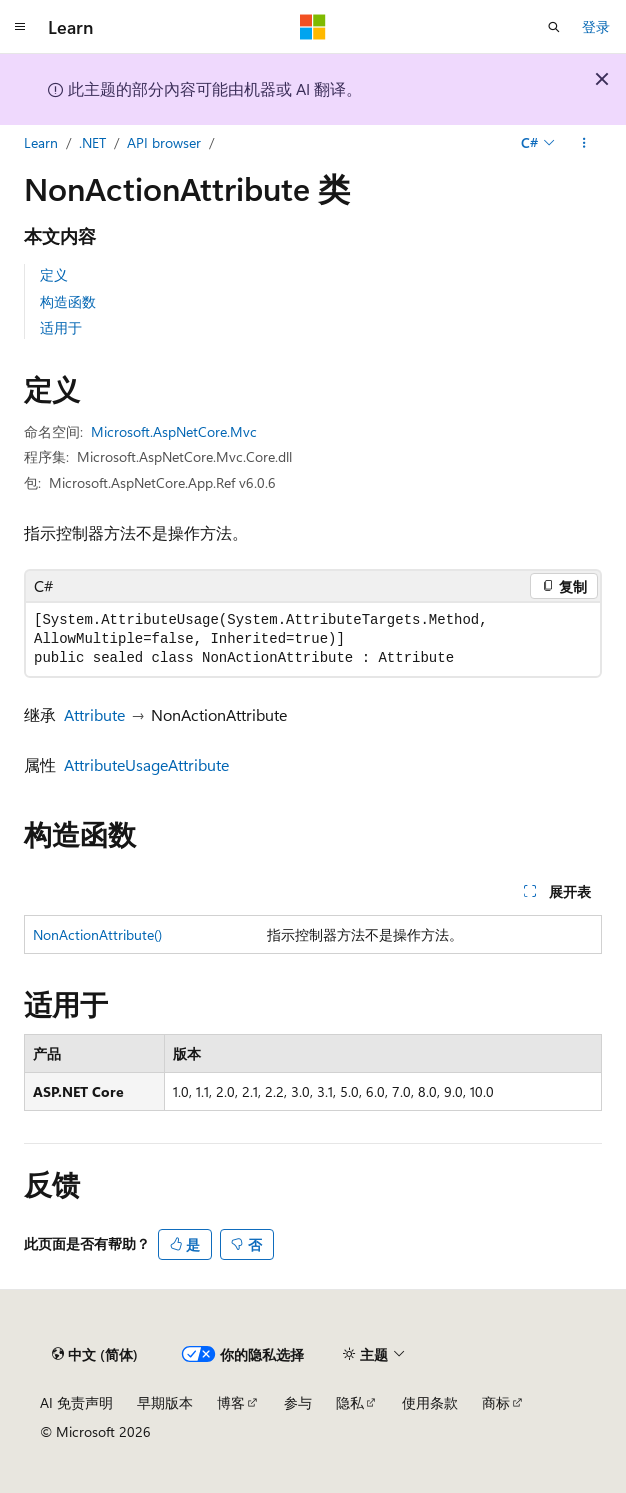 The image size is (626, 1493). I want to click on .NET, so click(92, 142).